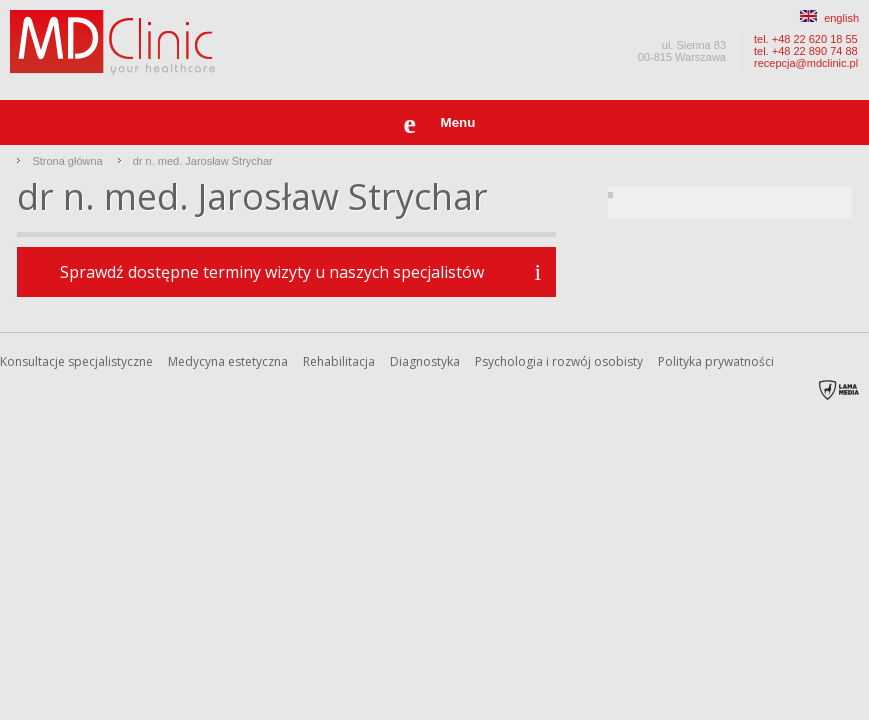 This screenshot has width=869, height=720. What do you see at coordinates (228, 361) in the screenshot?
I see `Medycyna estetyczna` at bounding box center [228, 361].